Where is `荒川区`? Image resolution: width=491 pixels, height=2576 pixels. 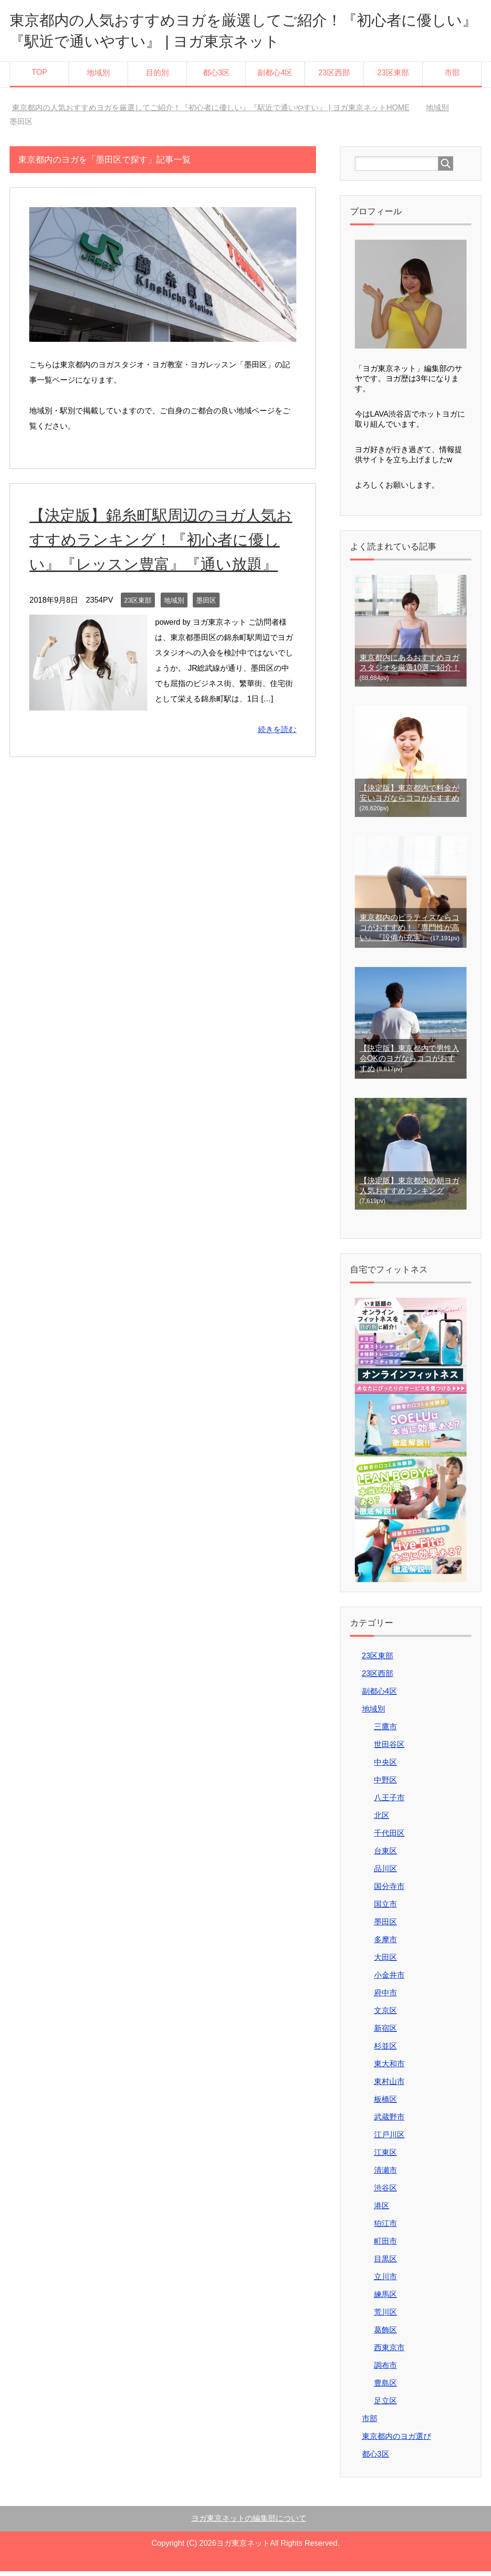
荒川区 is located at coordinates (385, 2317).